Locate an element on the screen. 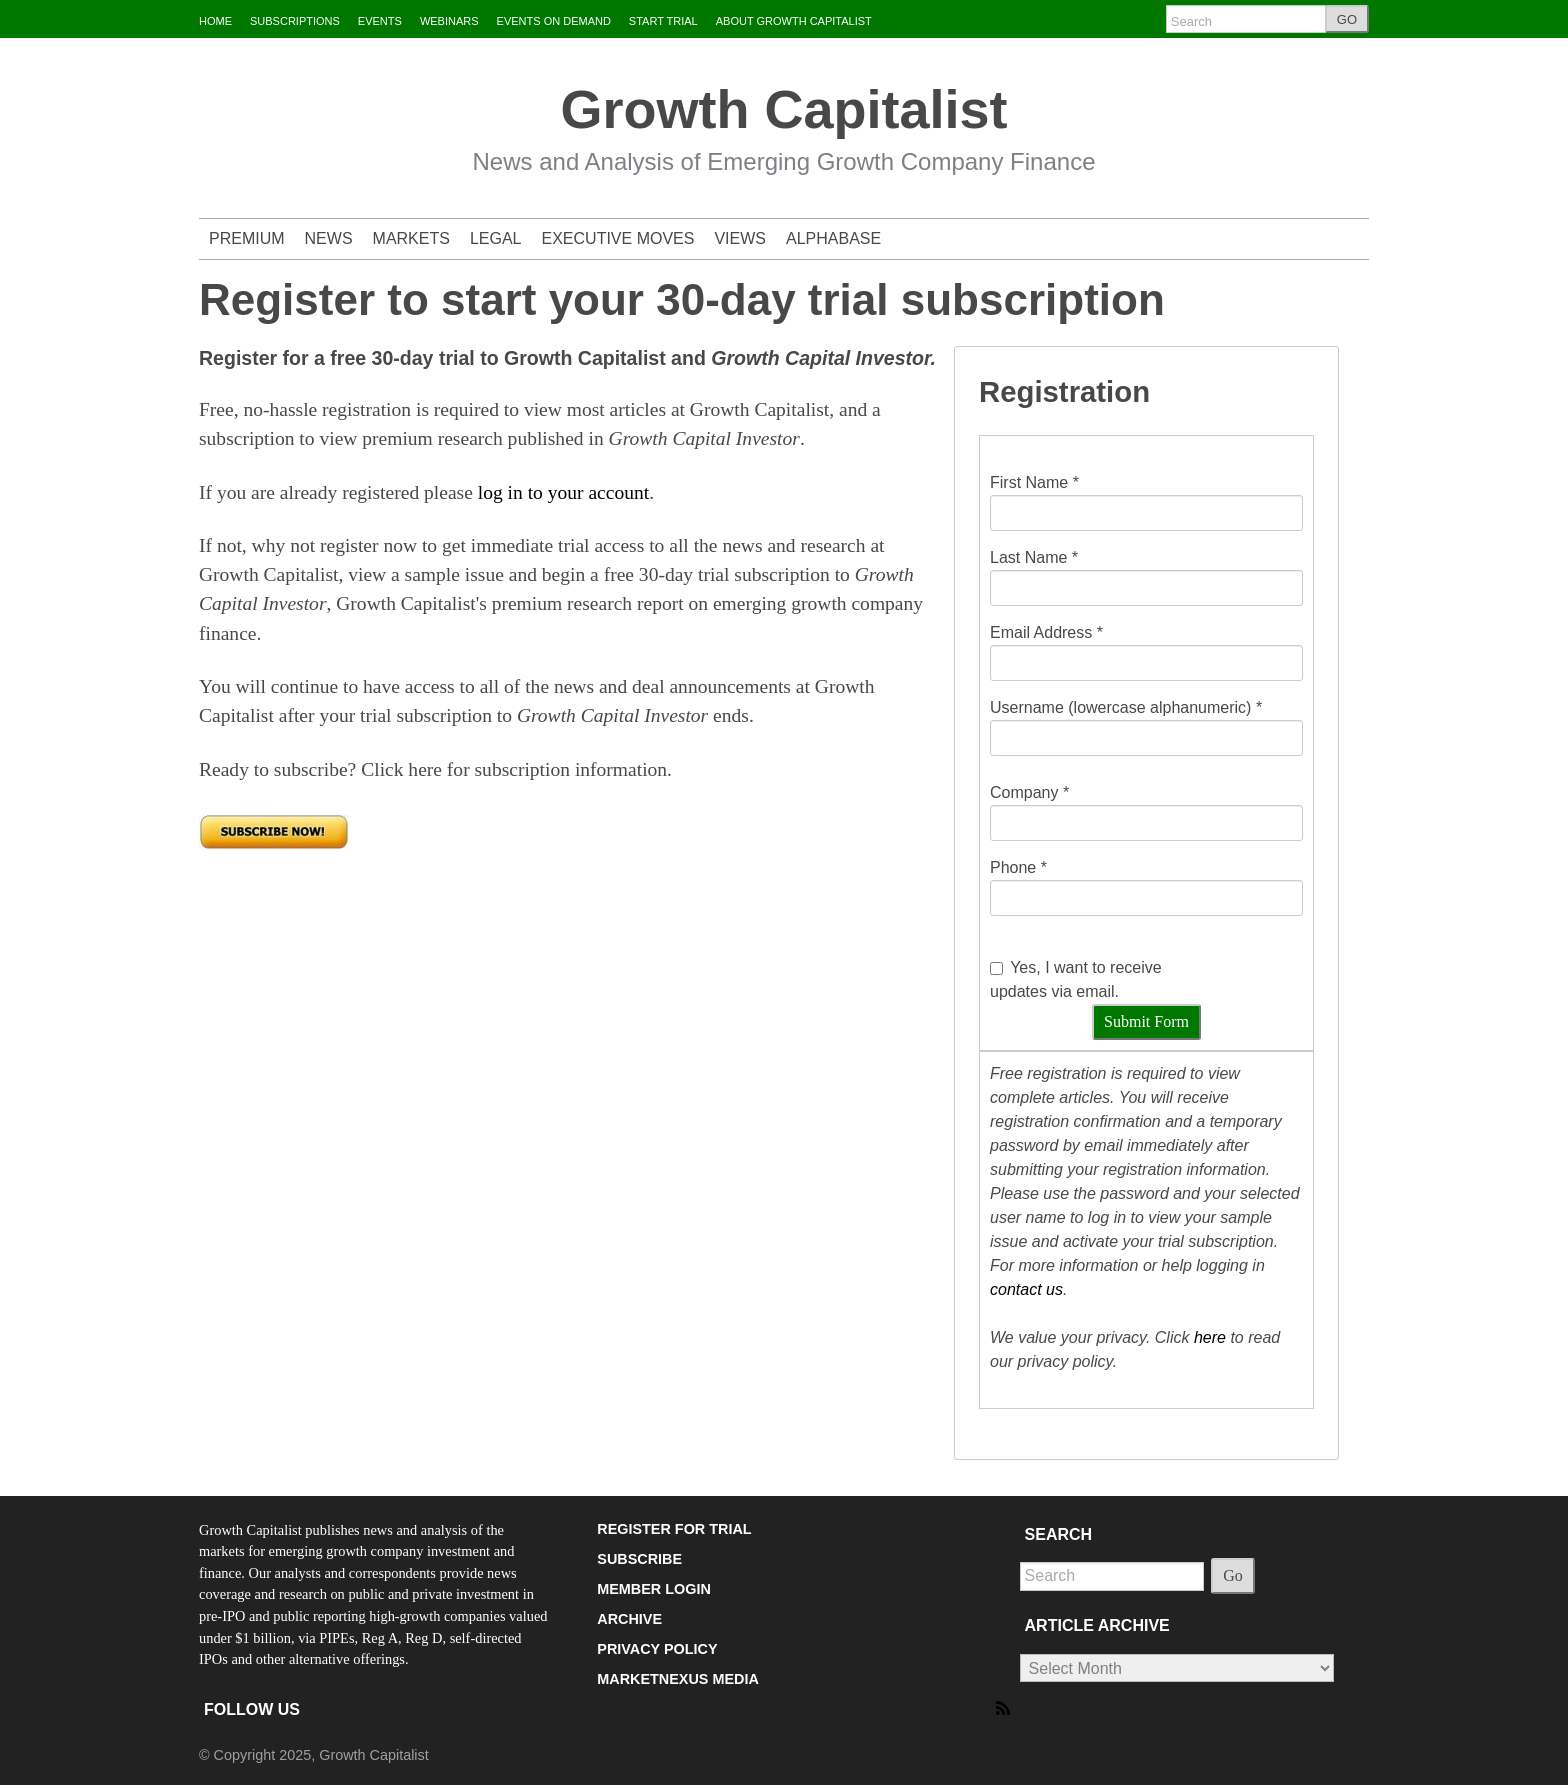  ALPHABASE is located at coordinates (833, 238).